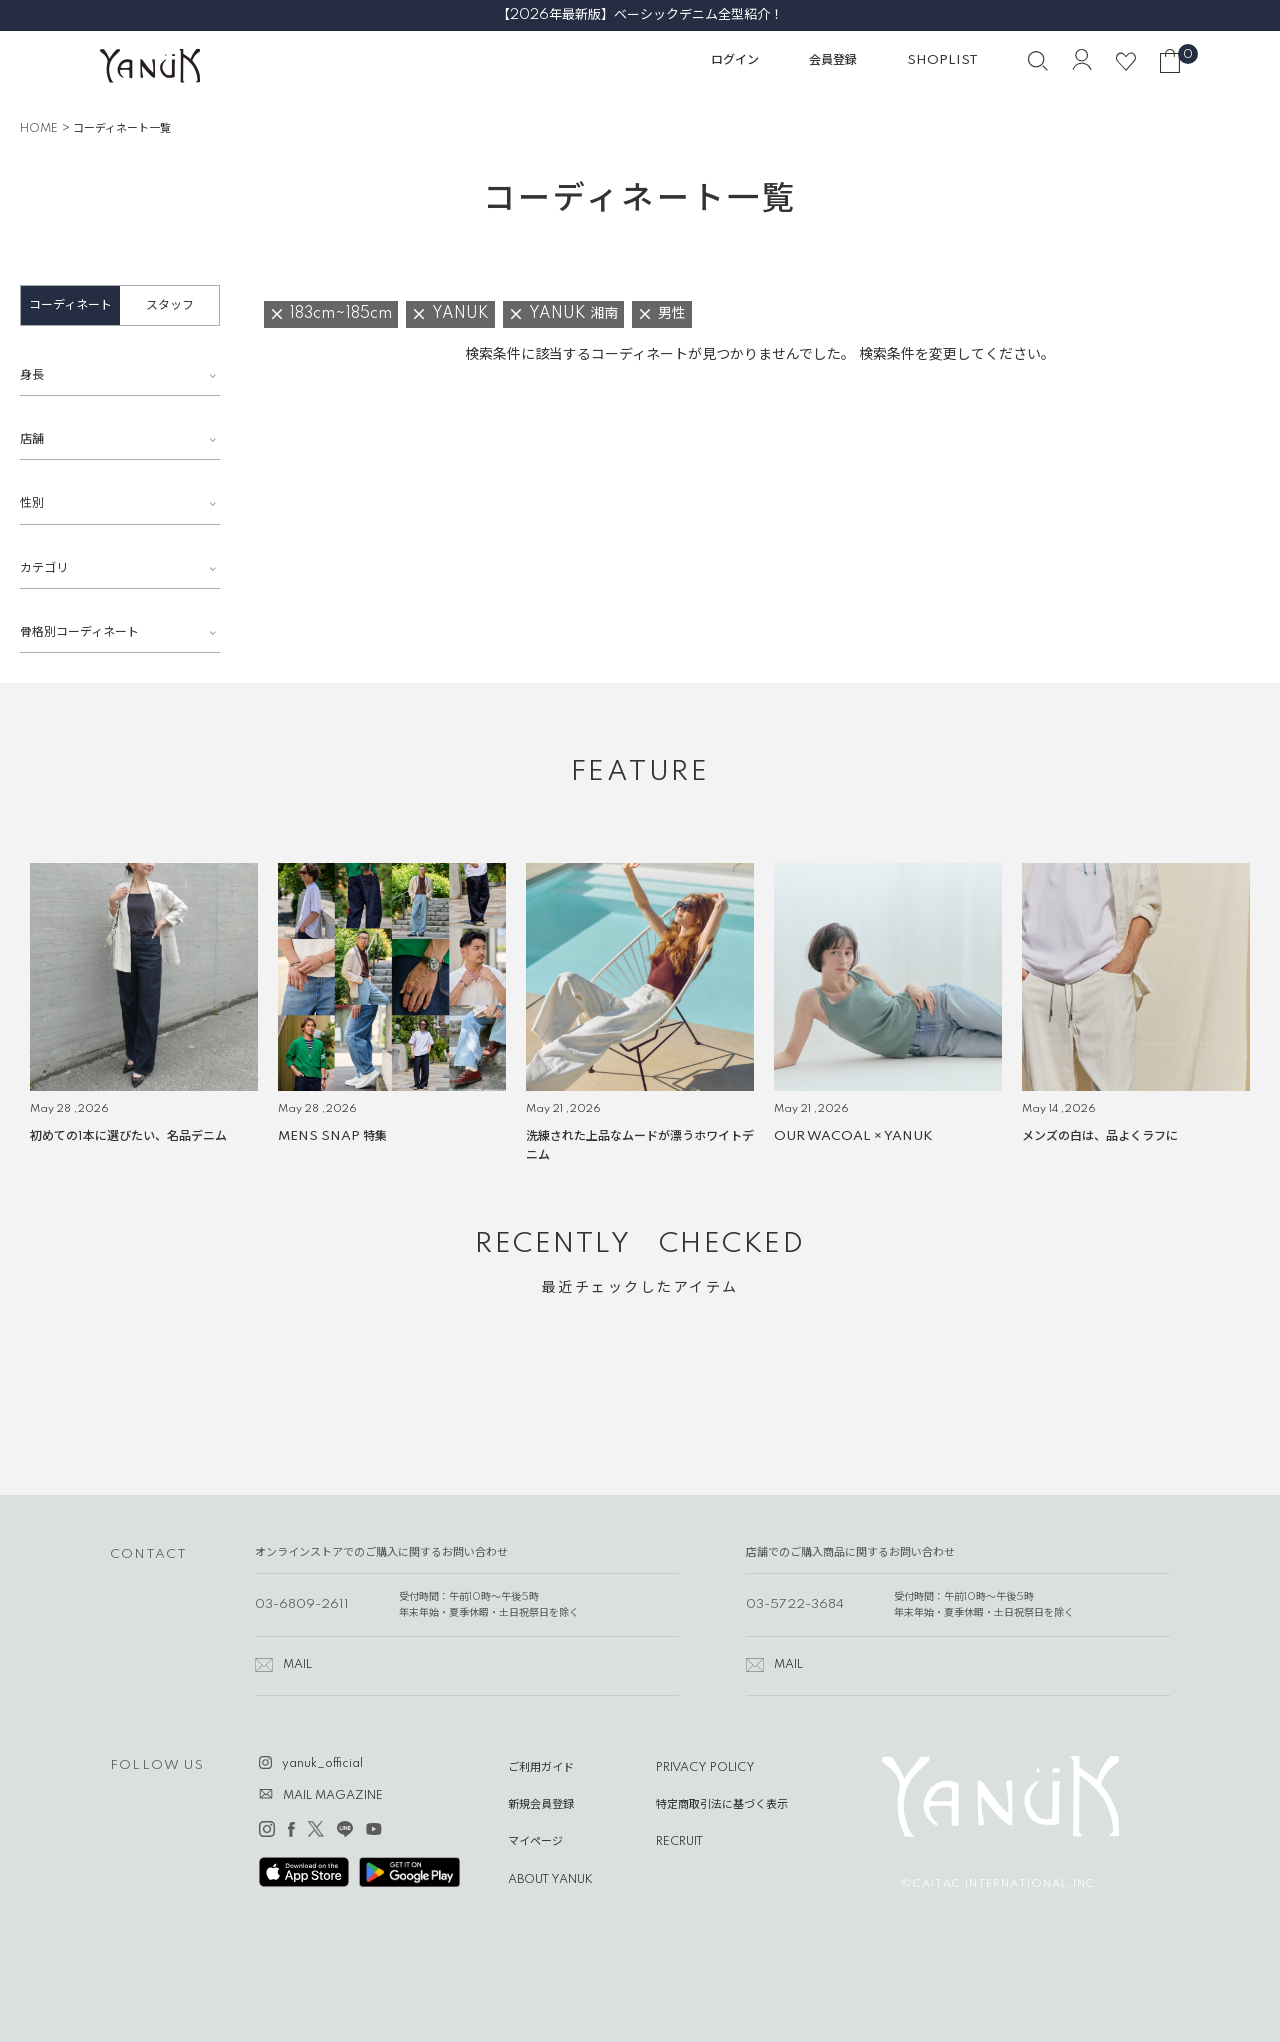 The image size is (1280, 2042). What do you see at coordinates (170, 305) in the screenshot?
I see `スタッフ` at bounding box center [170, 305].